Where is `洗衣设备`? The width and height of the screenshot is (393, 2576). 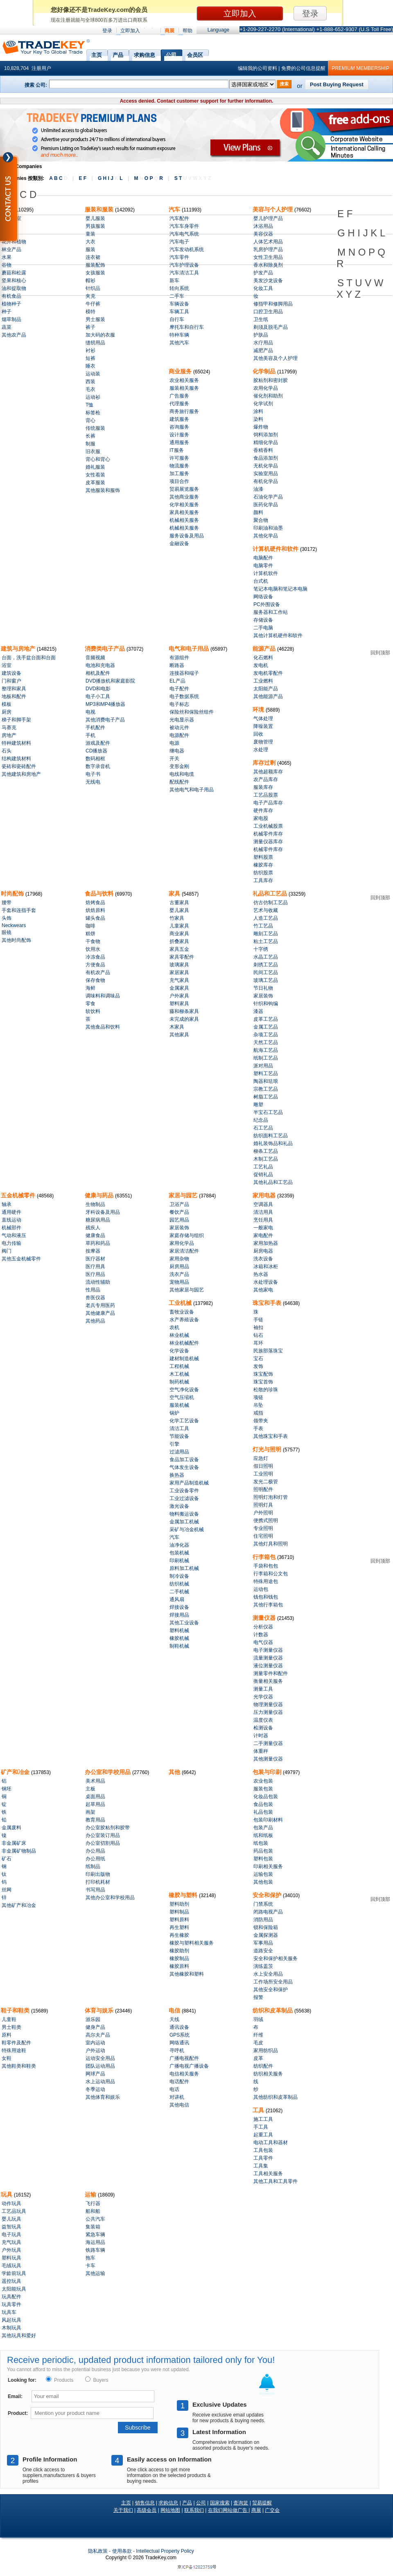
洗衣设备 is located at coordinates (263, 1259).